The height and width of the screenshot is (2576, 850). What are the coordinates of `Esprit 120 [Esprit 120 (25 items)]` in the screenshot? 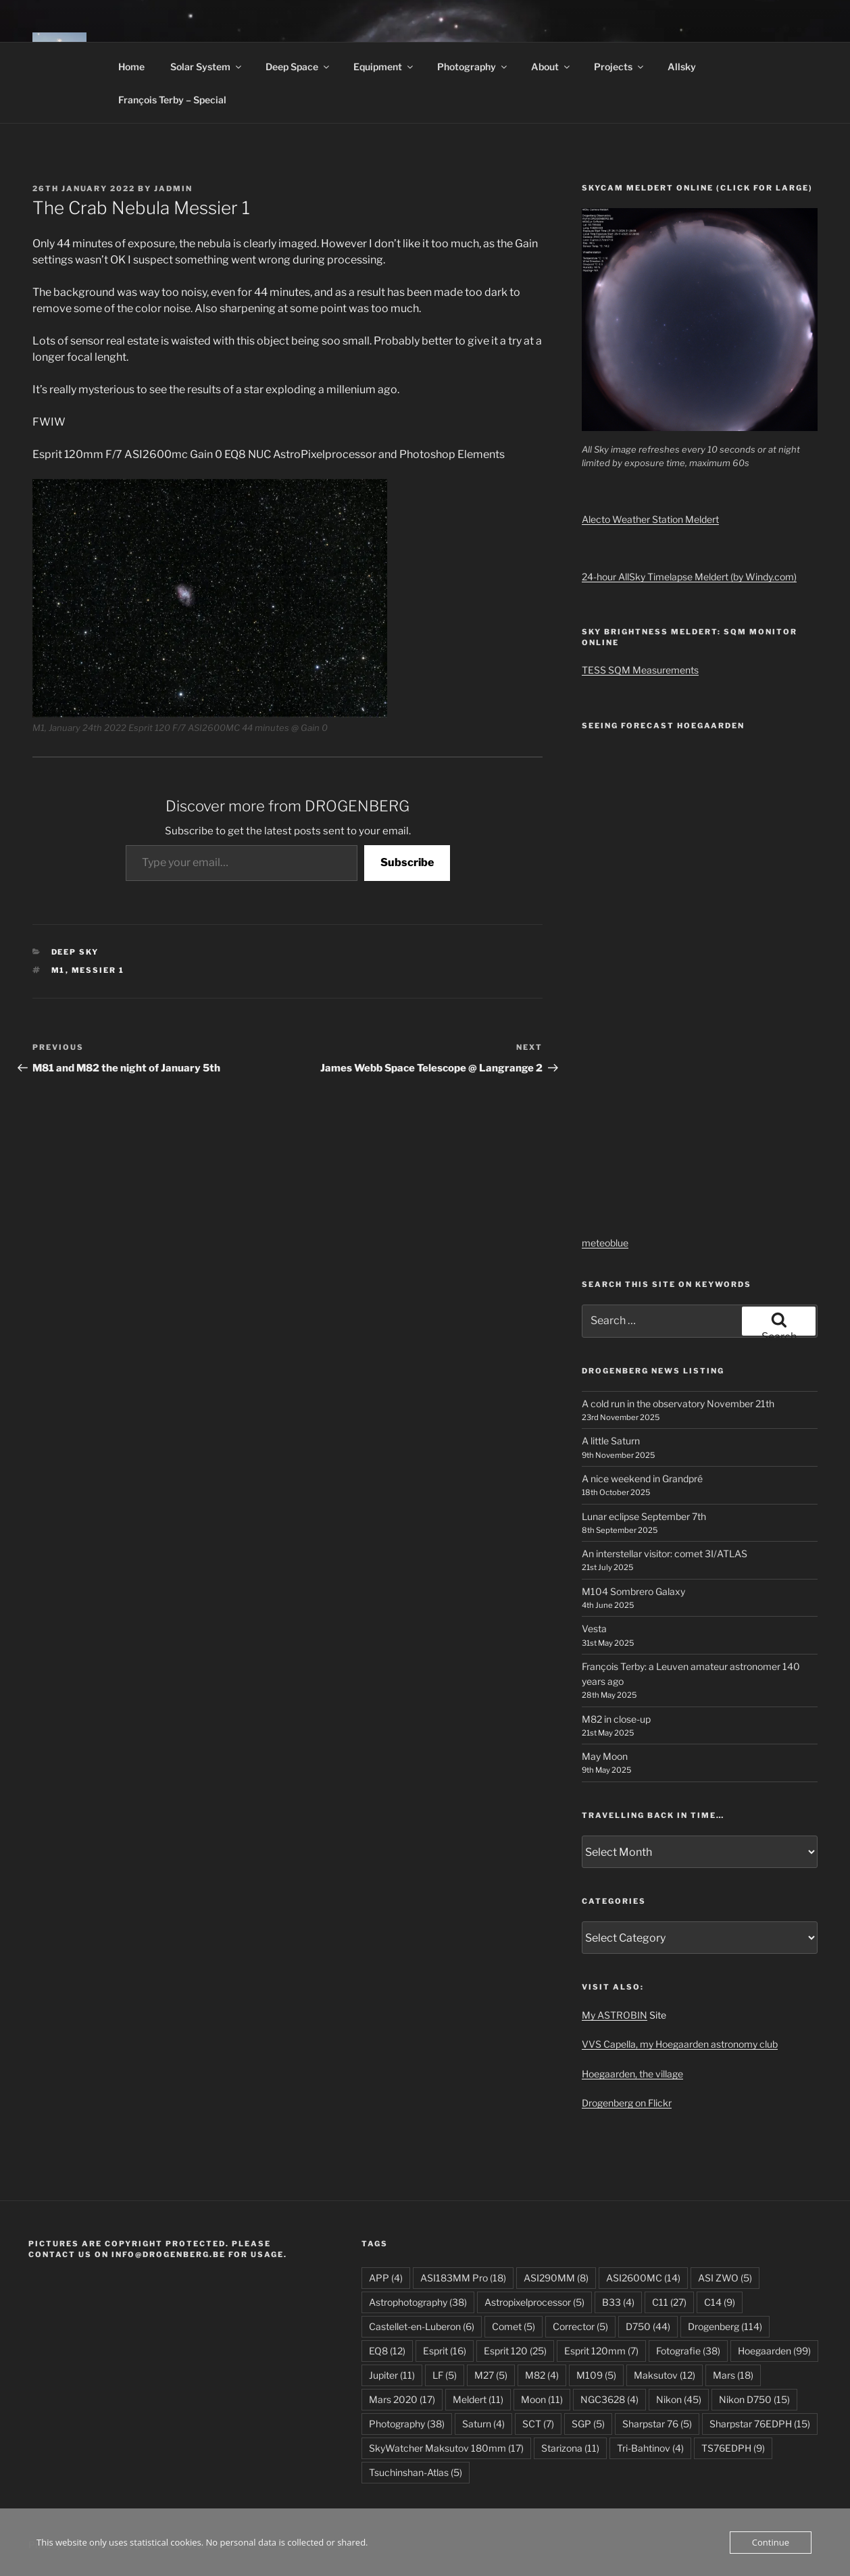 It's located at (515, 2350).